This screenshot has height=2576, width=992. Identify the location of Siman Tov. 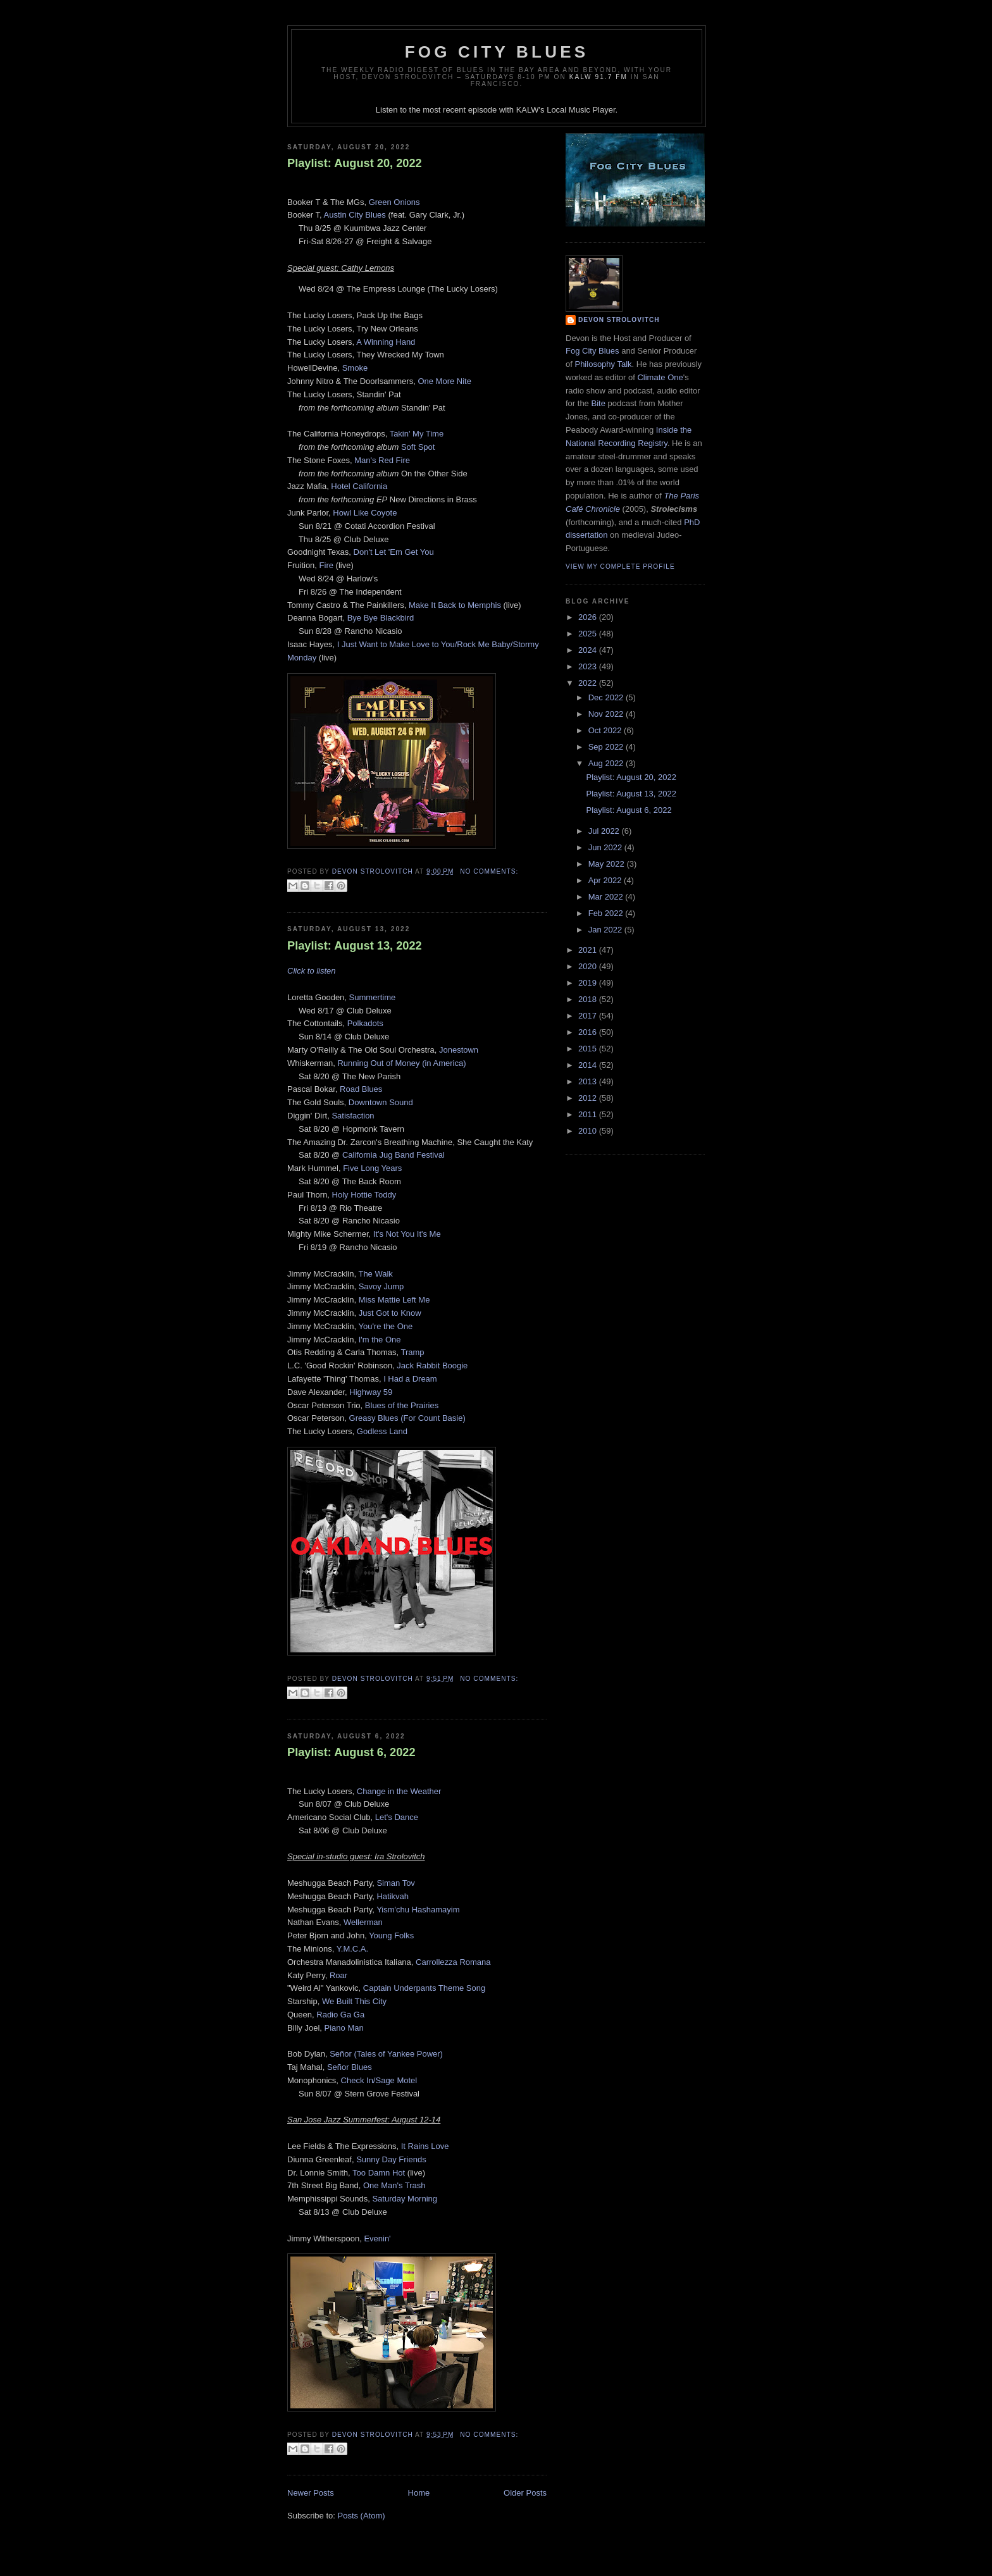
(395, 1883).